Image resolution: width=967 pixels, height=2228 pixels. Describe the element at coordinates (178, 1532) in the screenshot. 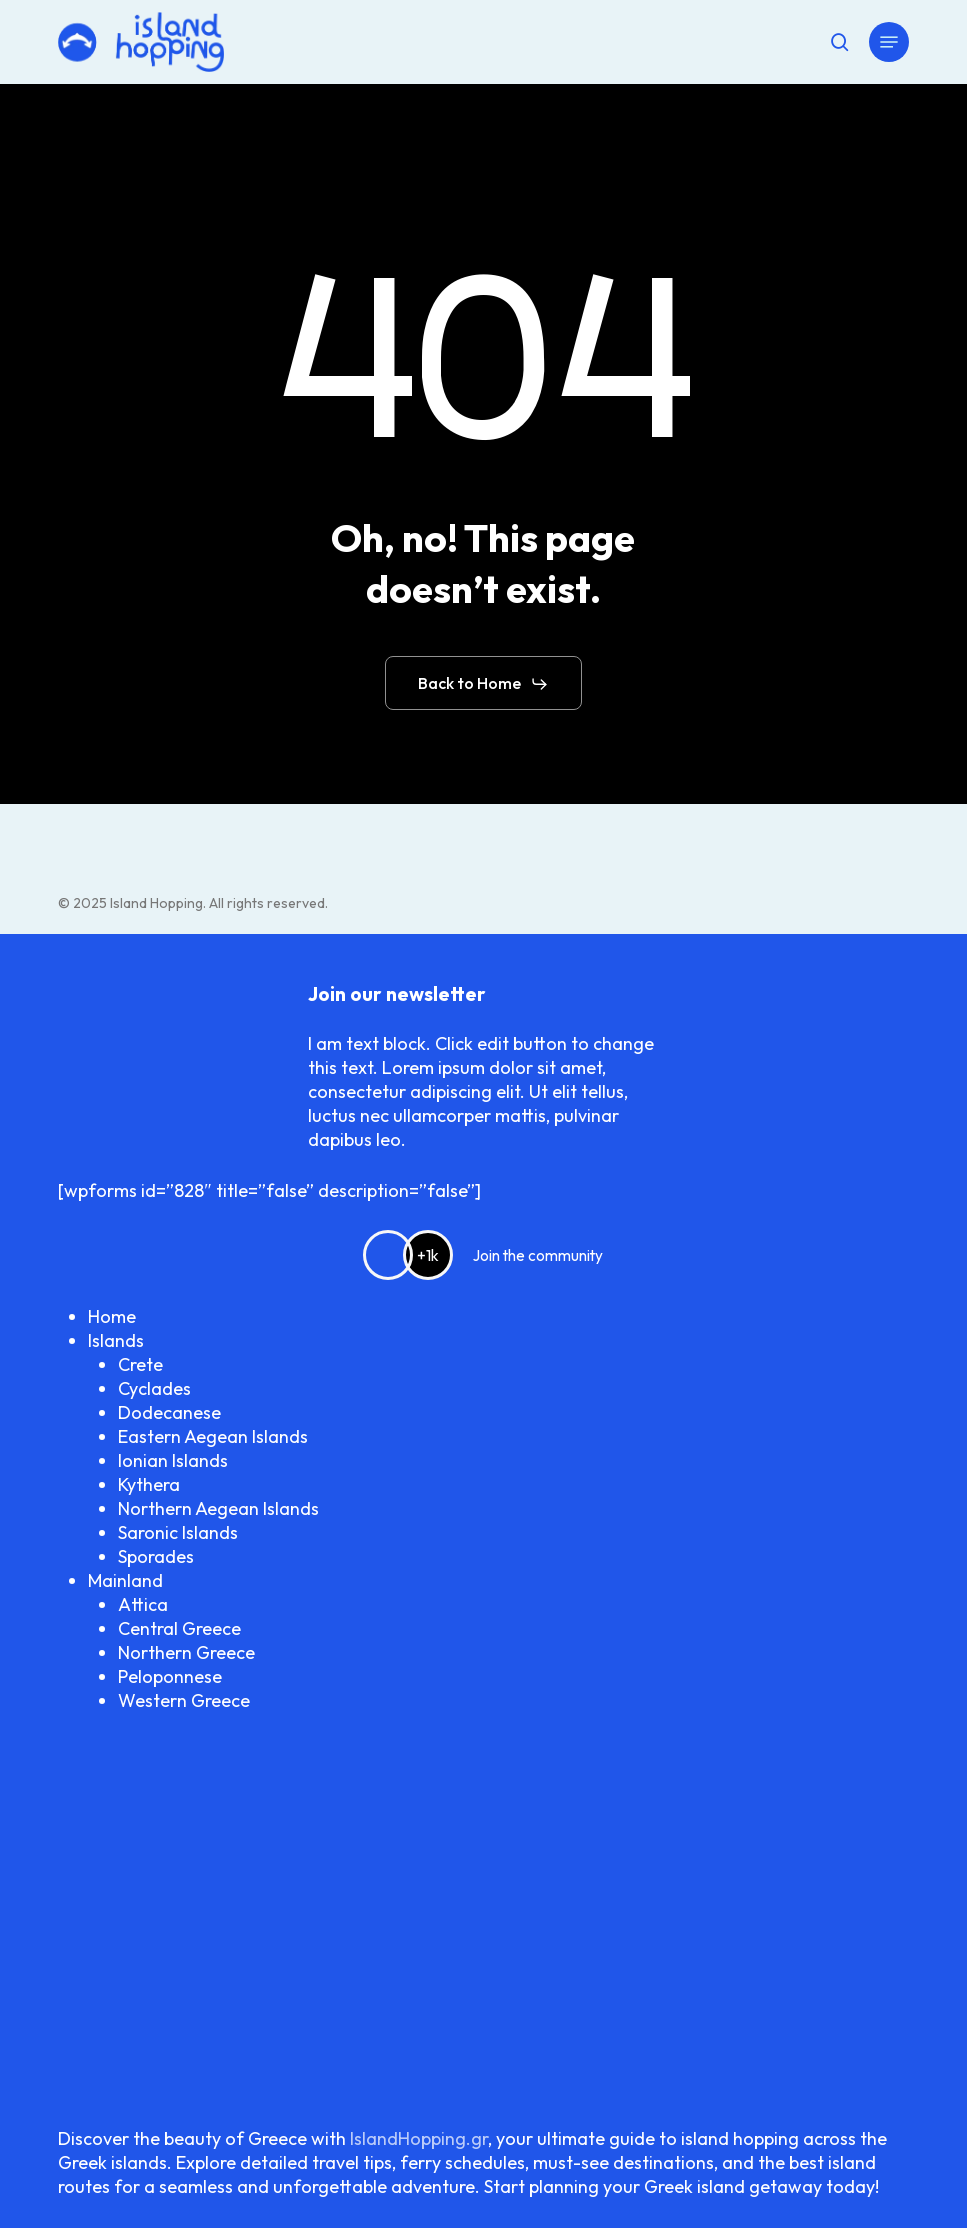

I see `Saronic Islands` at that location.